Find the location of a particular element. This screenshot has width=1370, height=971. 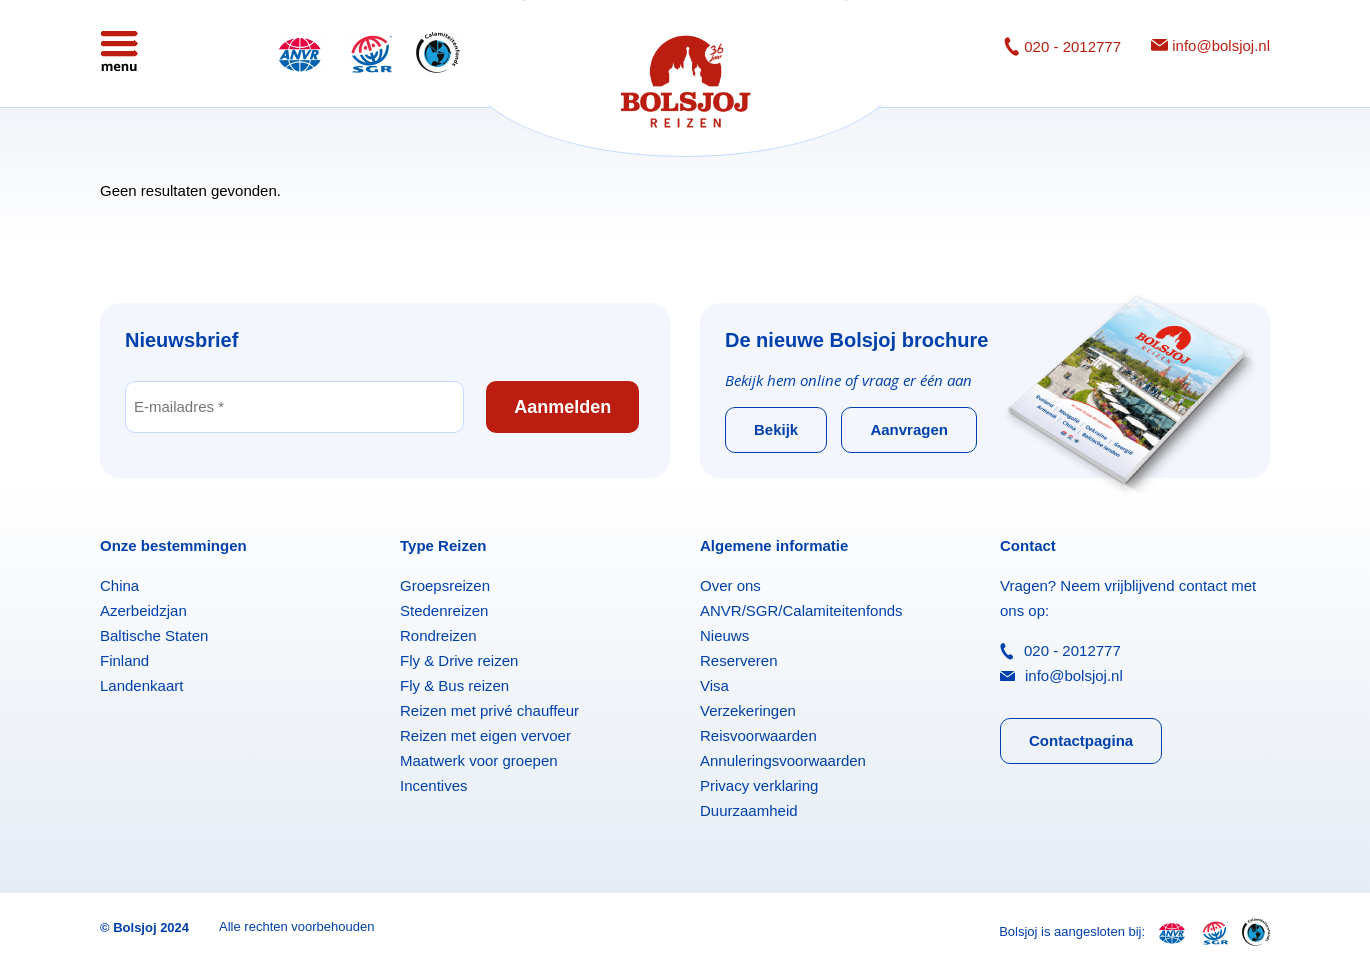

Azerbeidzjan is located at coordinates (143, 610).